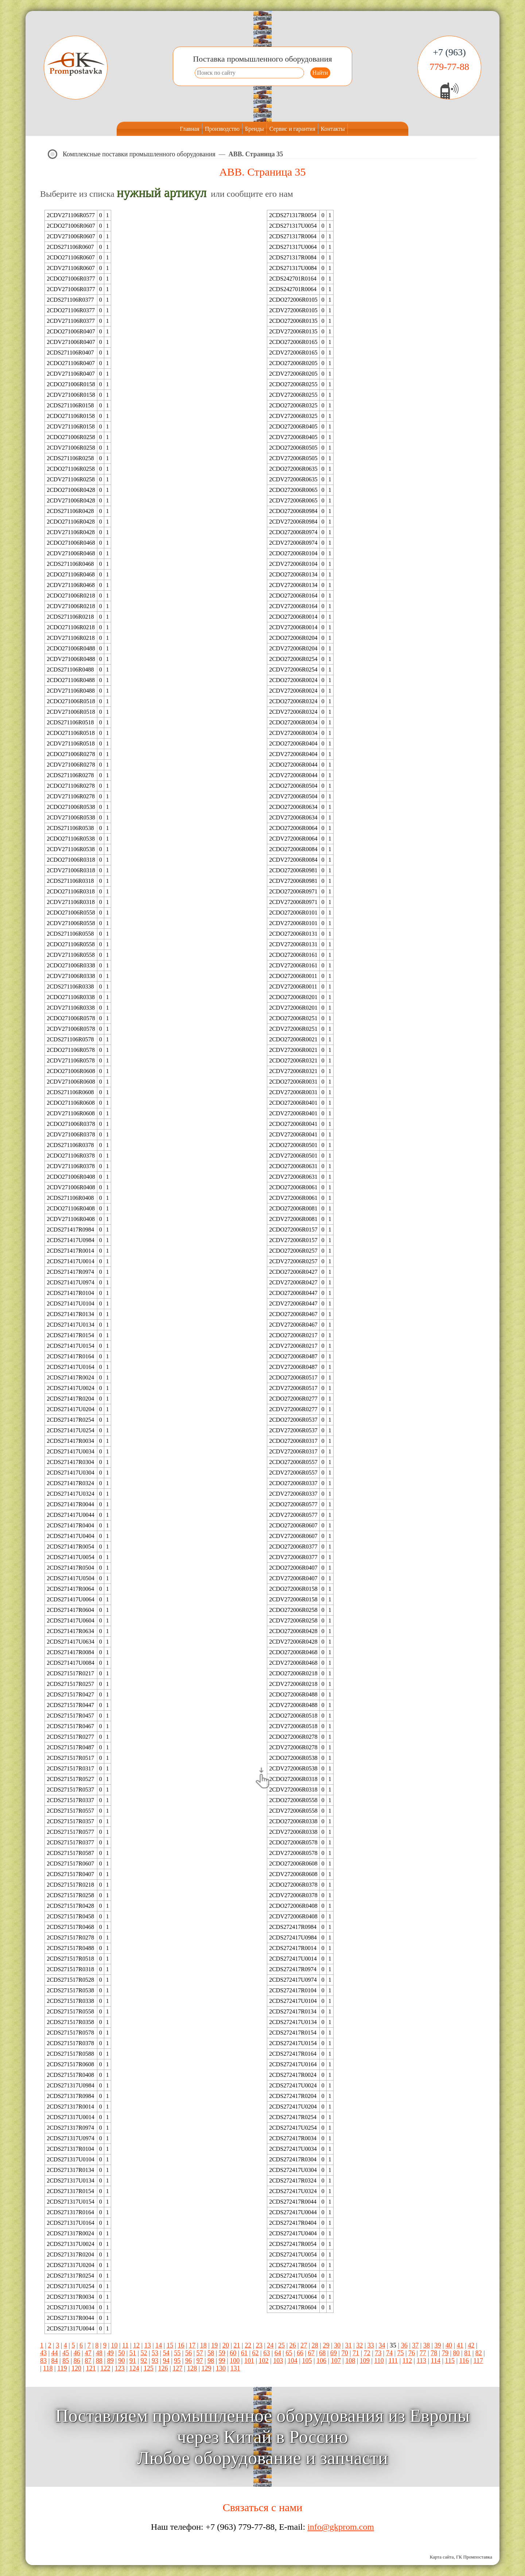 This screenshot has width=525, height=2576. I want to click on 120, so click(76, 2368).